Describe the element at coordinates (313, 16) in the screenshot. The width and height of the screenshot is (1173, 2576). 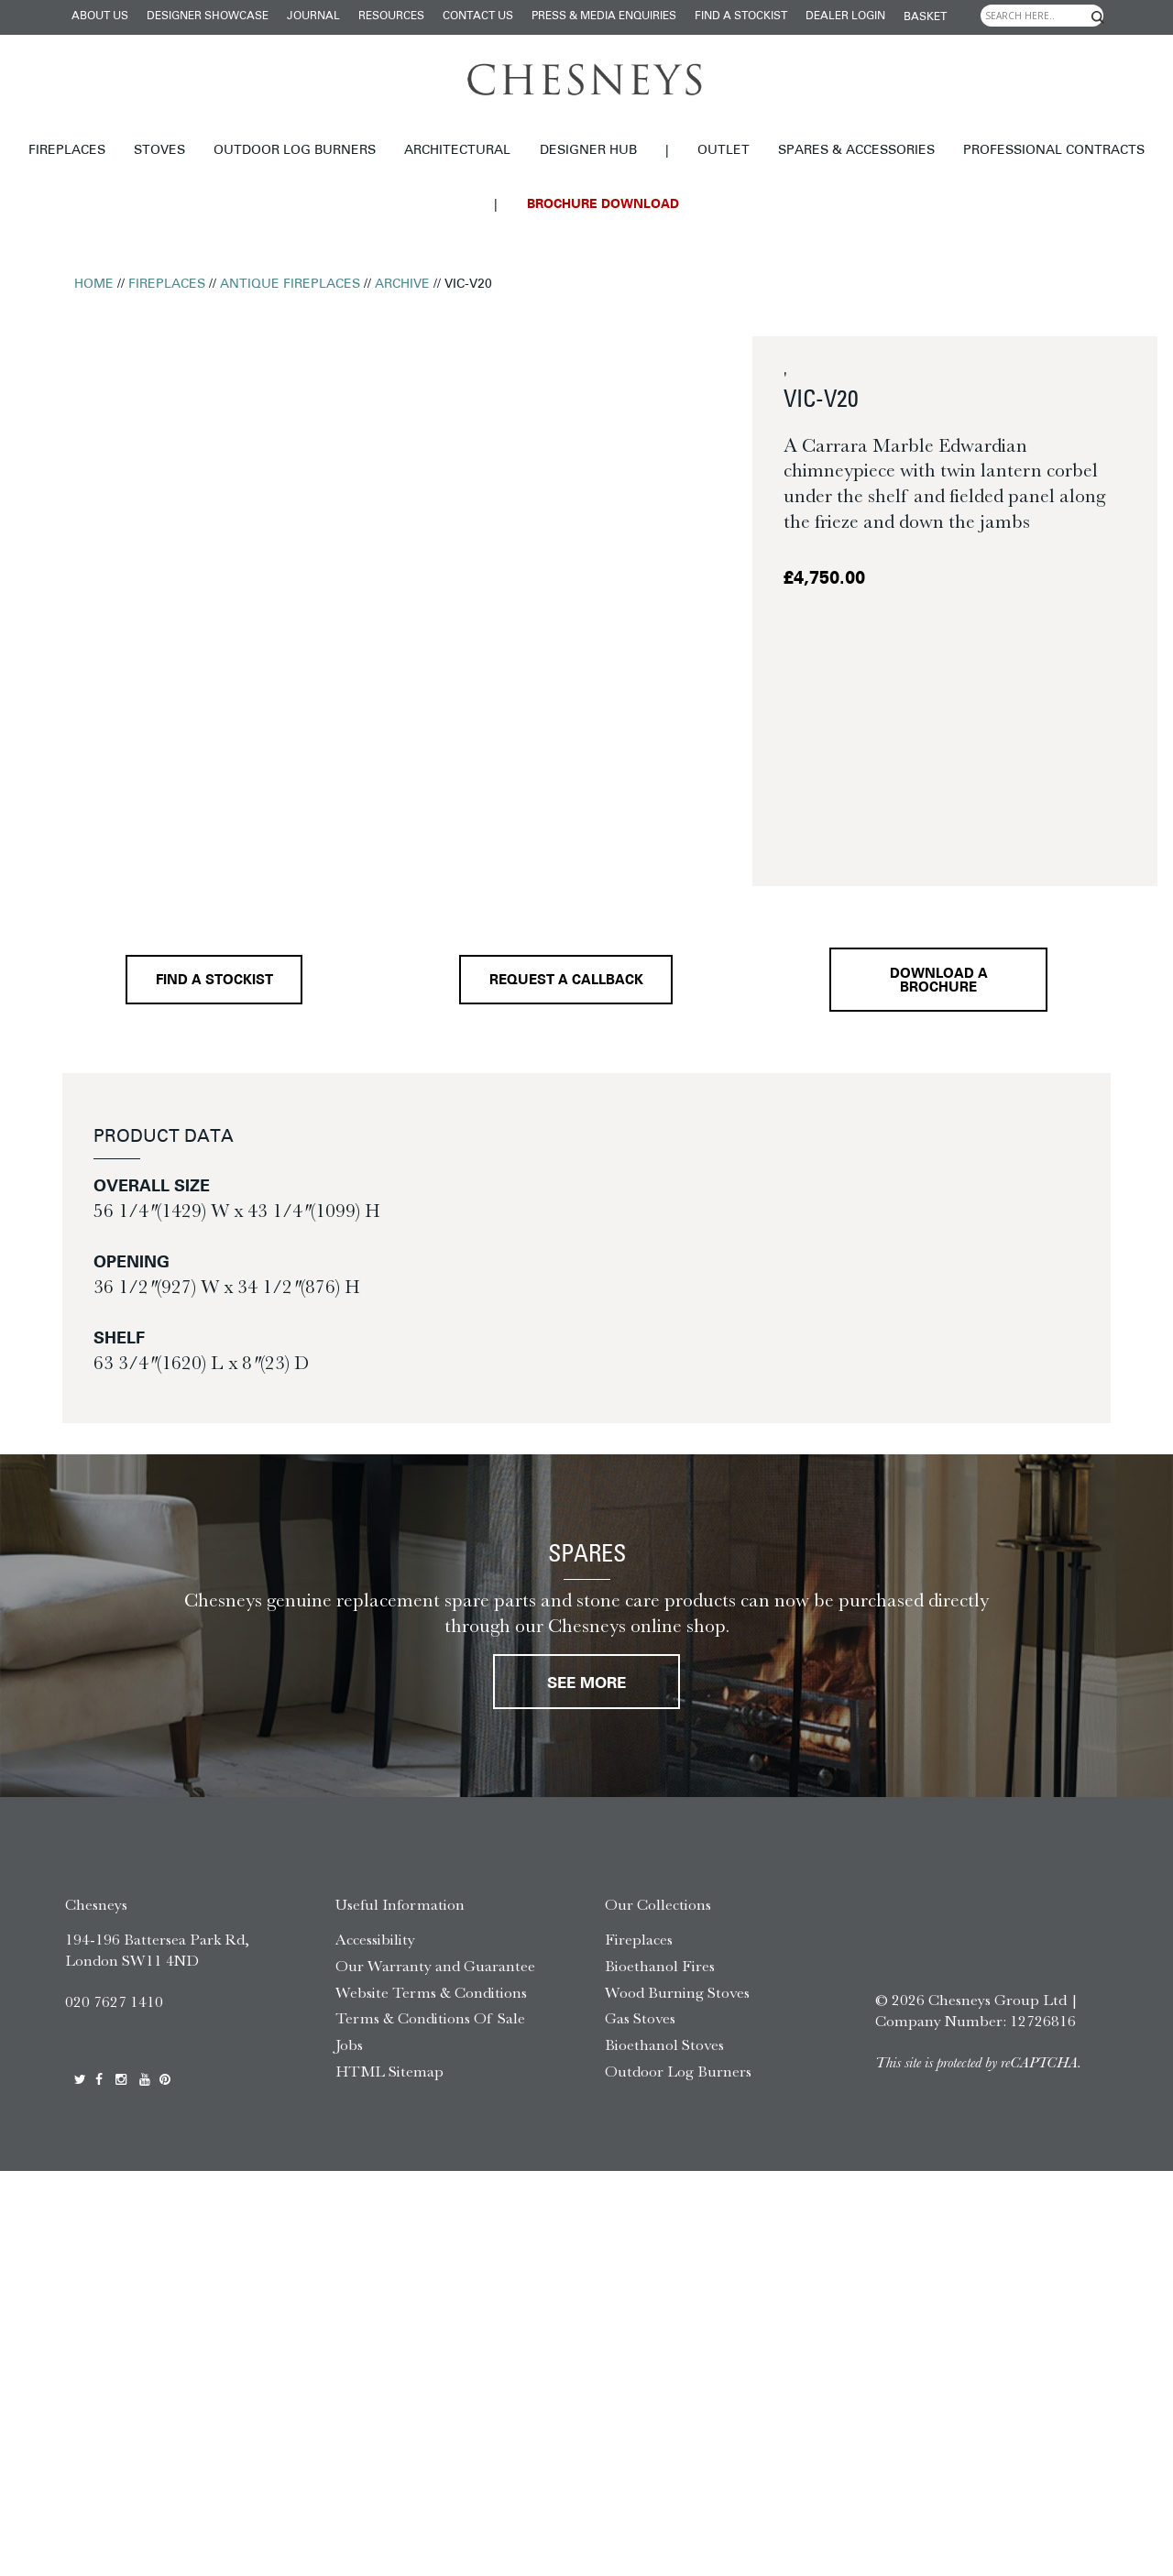
I see `Journal` at that location.